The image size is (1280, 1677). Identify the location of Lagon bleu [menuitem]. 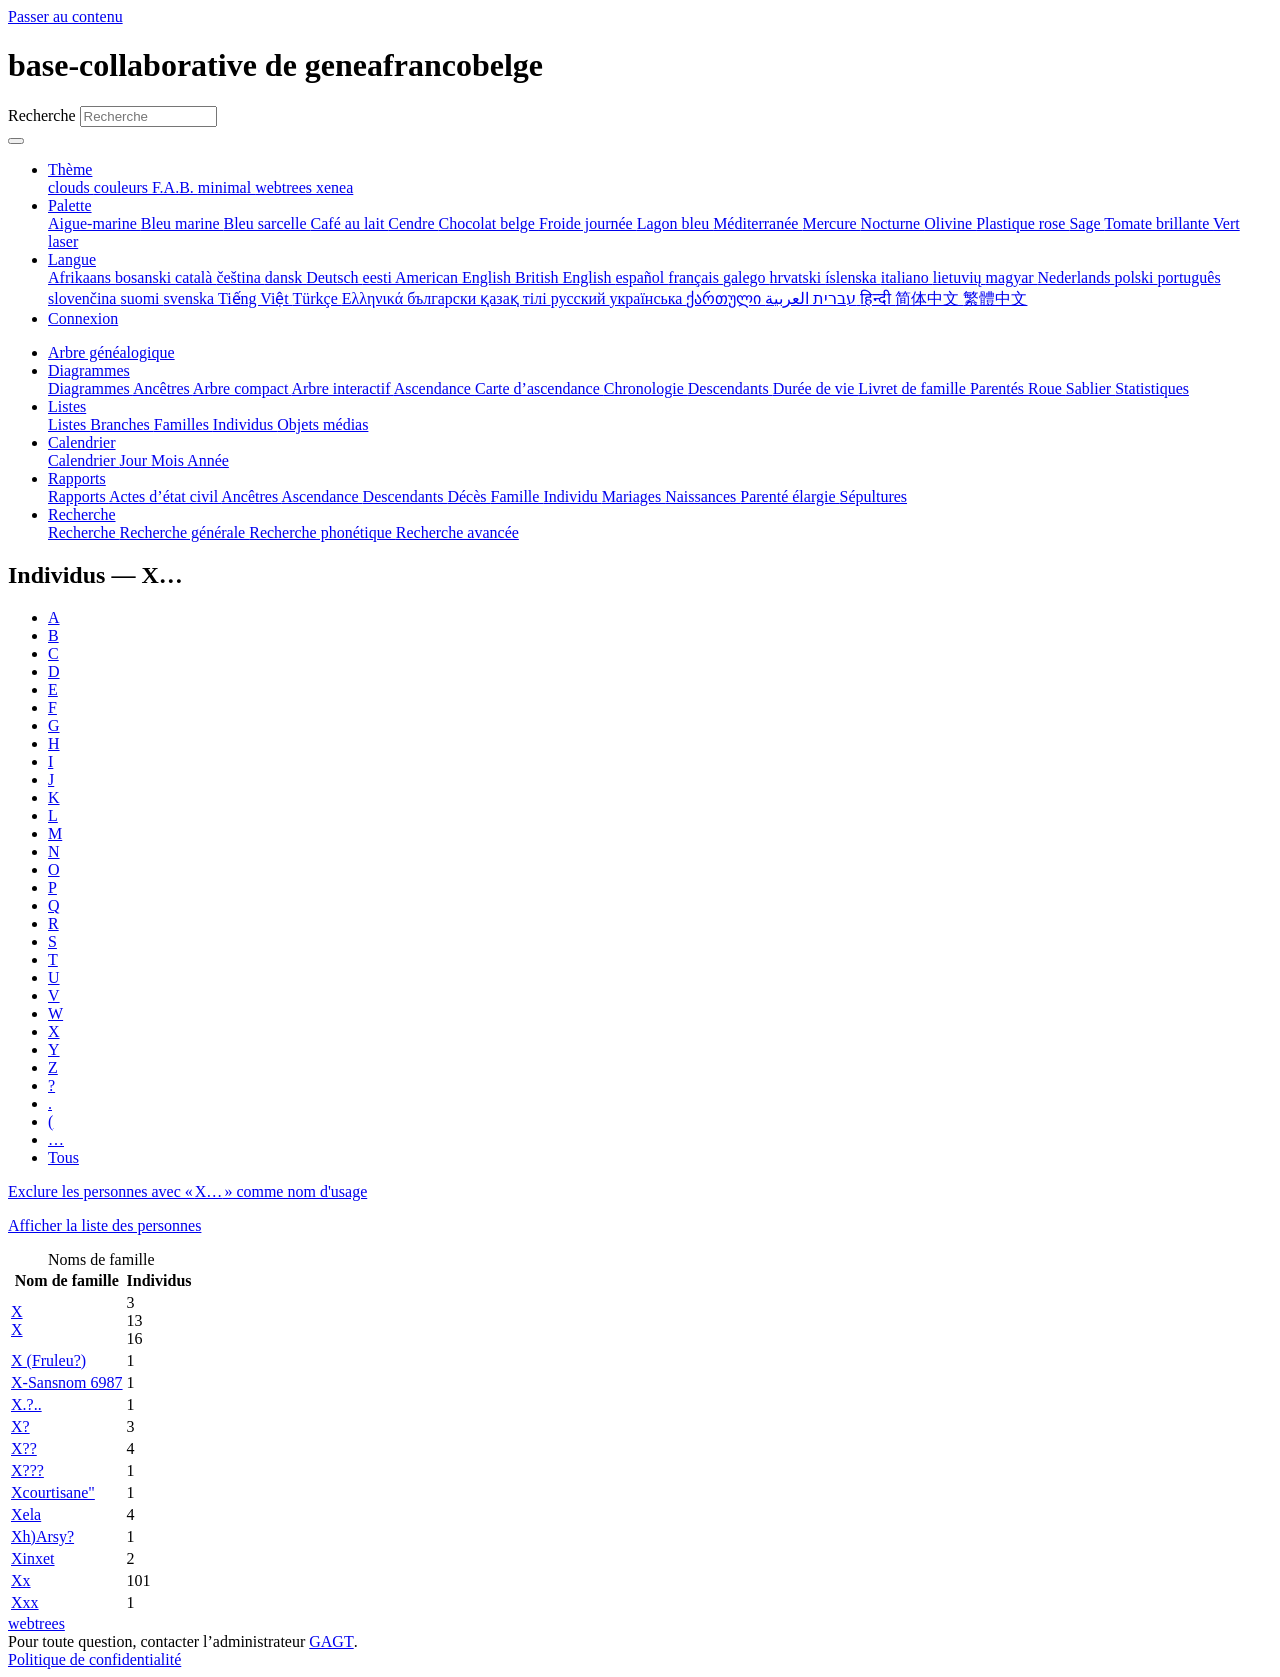
(675, 223).